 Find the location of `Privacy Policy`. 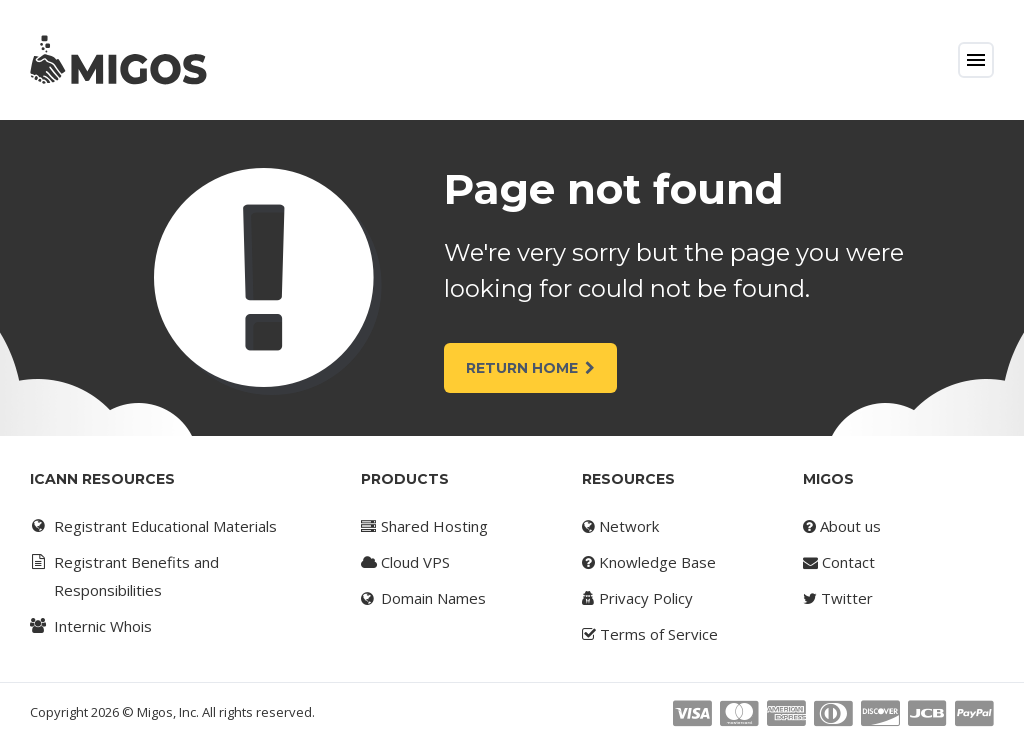

Privacy Policy is located at coordinates (637, 598).